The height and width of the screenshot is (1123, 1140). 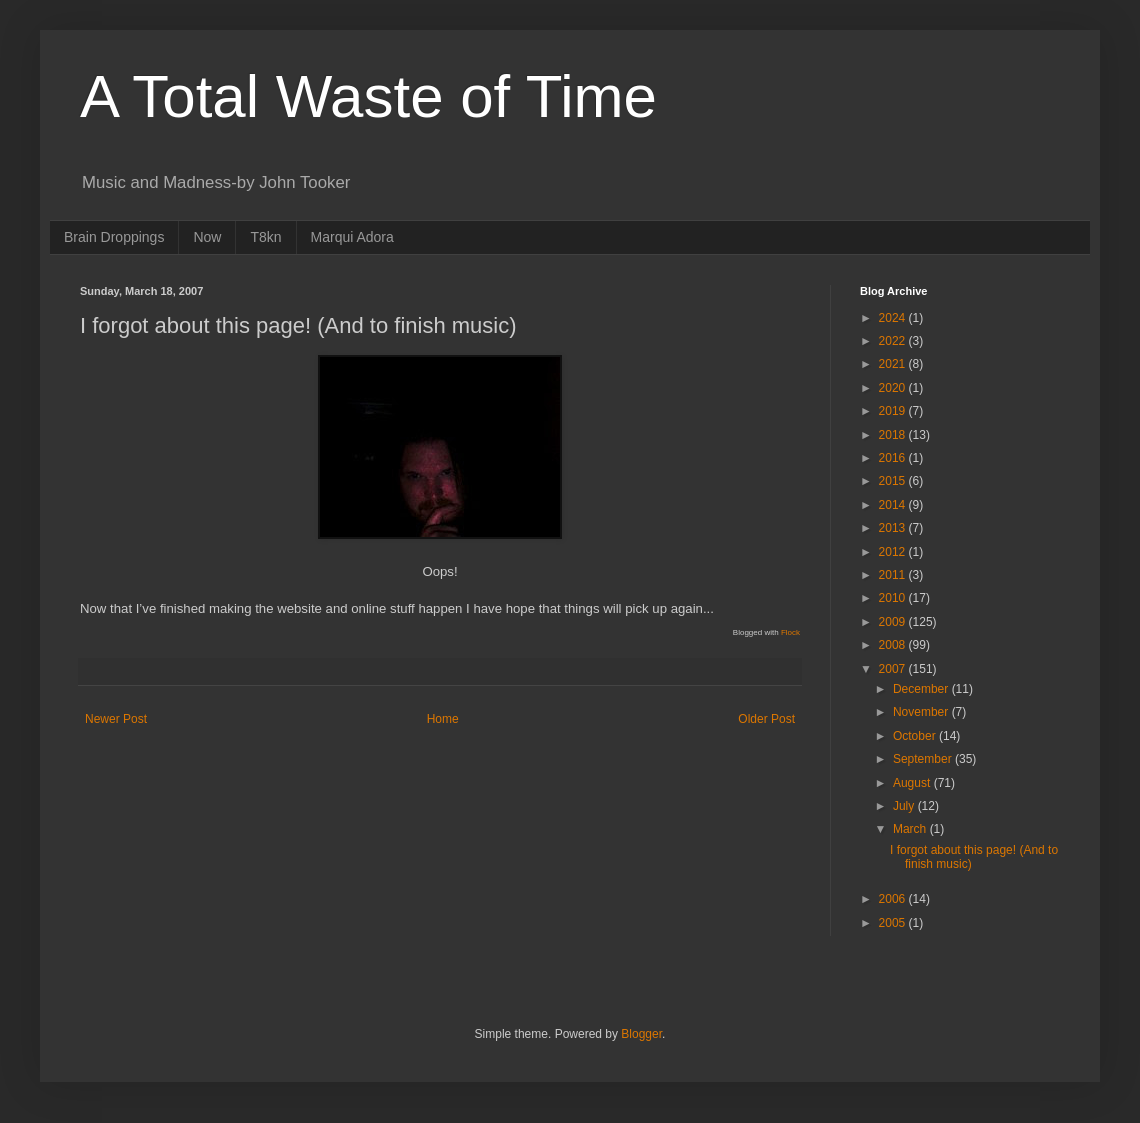 What do you see at coordinates (352, 237) in the screenshot?
I see `Marqui Adora` at bounding box center [352, 237].